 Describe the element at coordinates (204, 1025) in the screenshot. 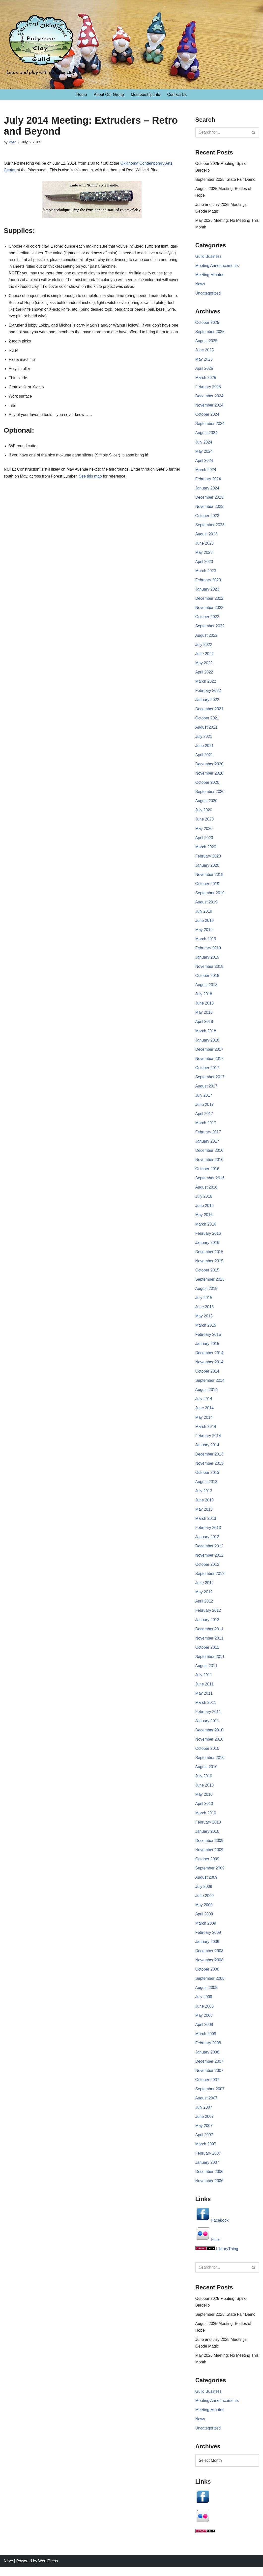

I see `April 2018` at that location.